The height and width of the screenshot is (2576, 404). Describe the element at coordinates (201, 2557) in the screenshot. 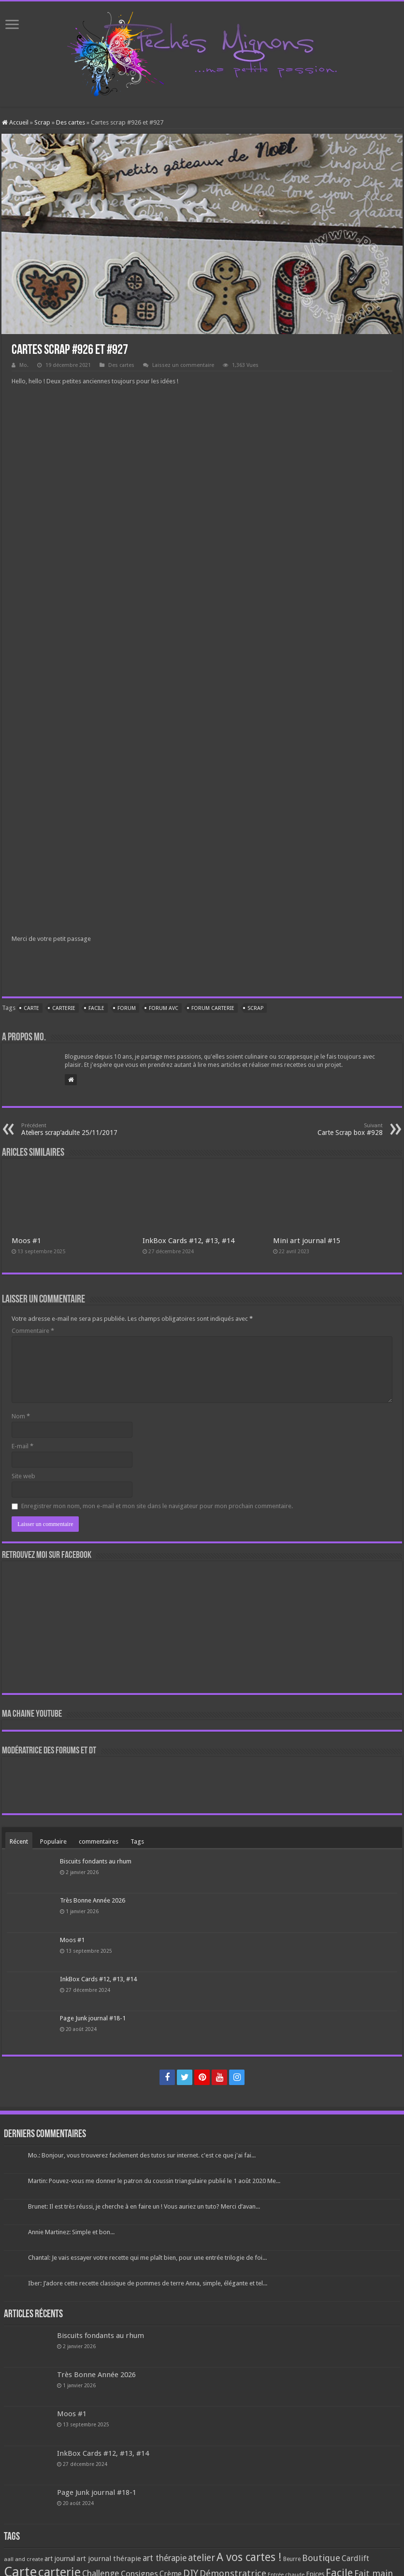

I see `atelier [atelier (241 éléments)]` at that location.